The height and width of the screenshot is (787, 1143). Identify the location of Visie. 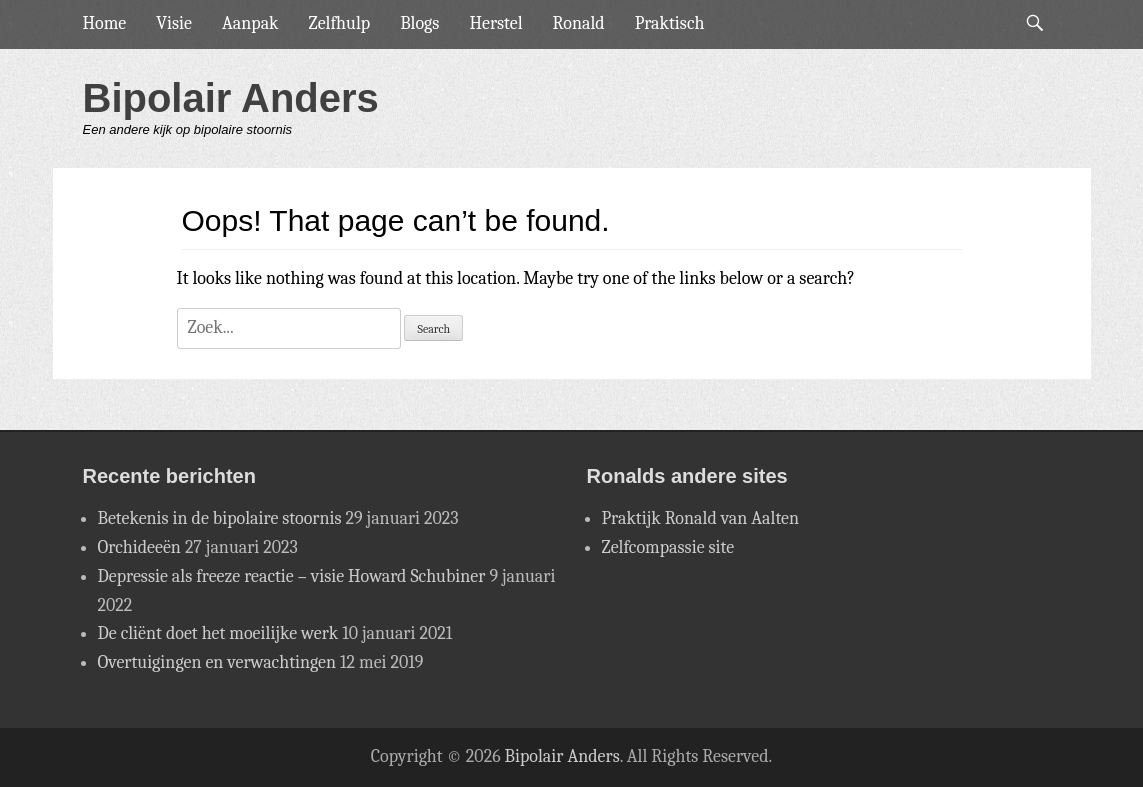
(174, 23).